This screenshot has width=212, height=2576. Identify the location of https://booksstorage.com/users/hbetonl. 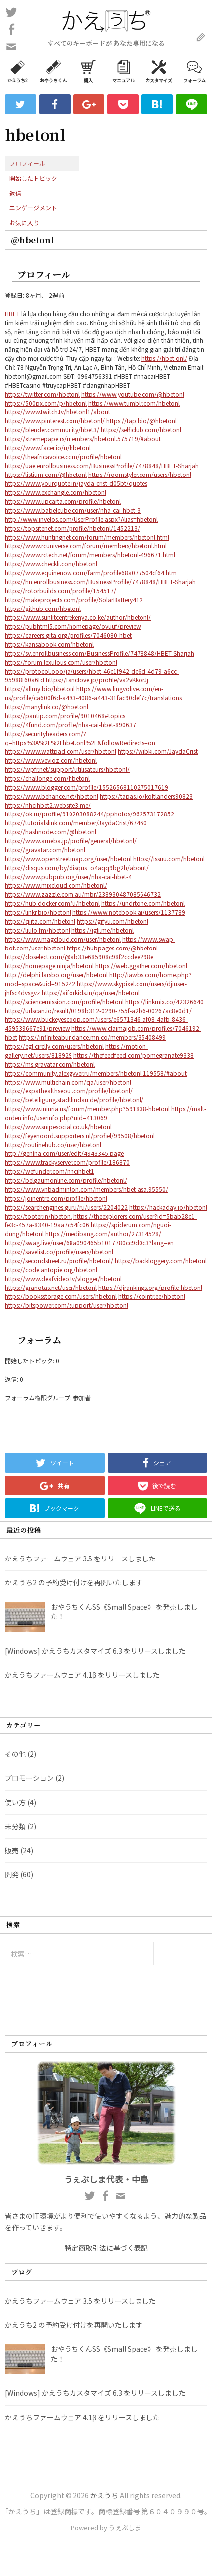
(61, 1296).